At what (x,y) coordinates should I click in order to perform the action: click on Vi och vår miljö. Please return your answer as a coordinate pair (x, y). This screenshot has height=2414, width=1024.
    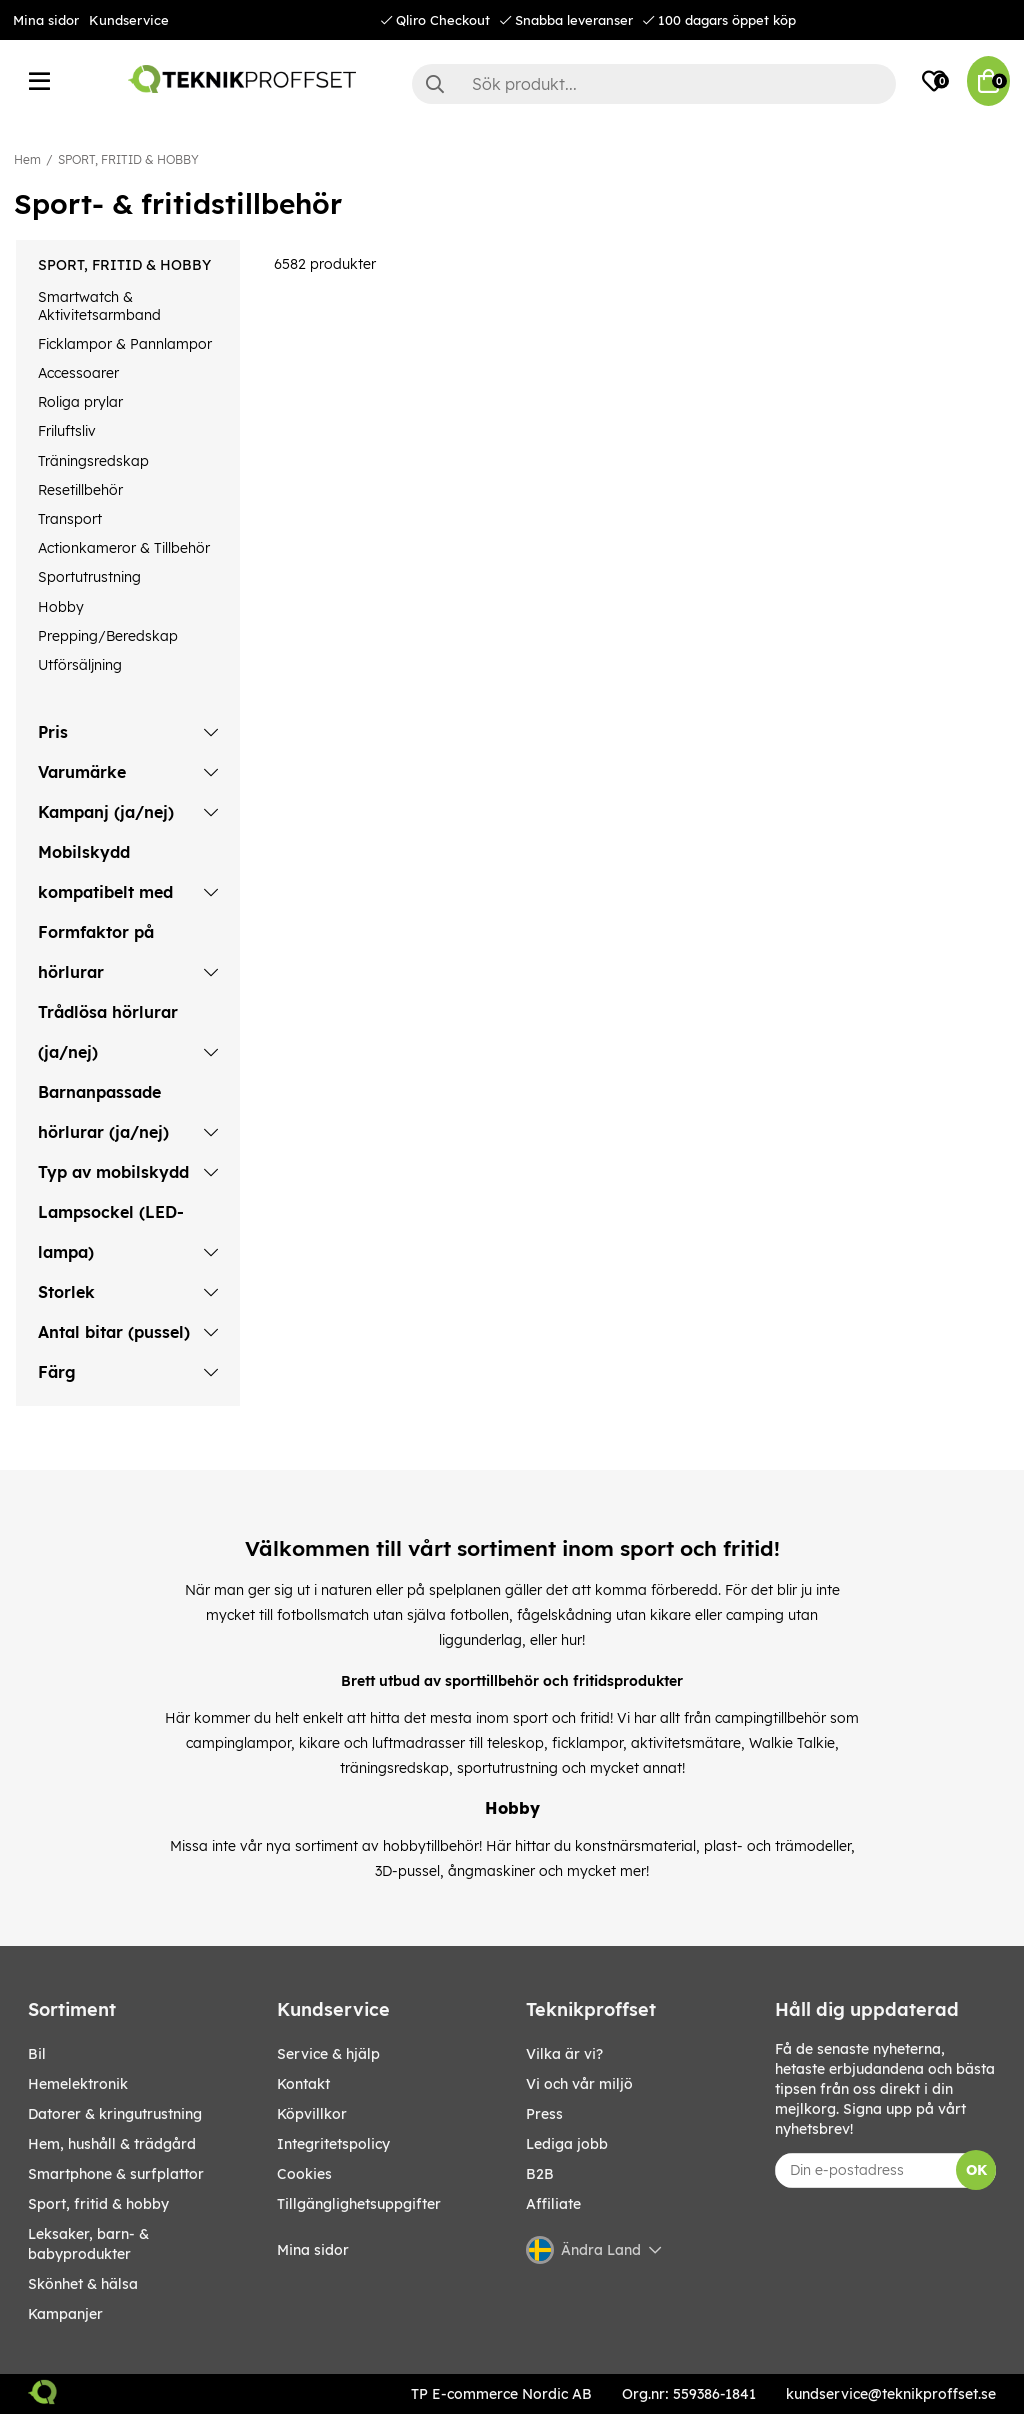
    Looking at the image, I should click on (579, 2084).